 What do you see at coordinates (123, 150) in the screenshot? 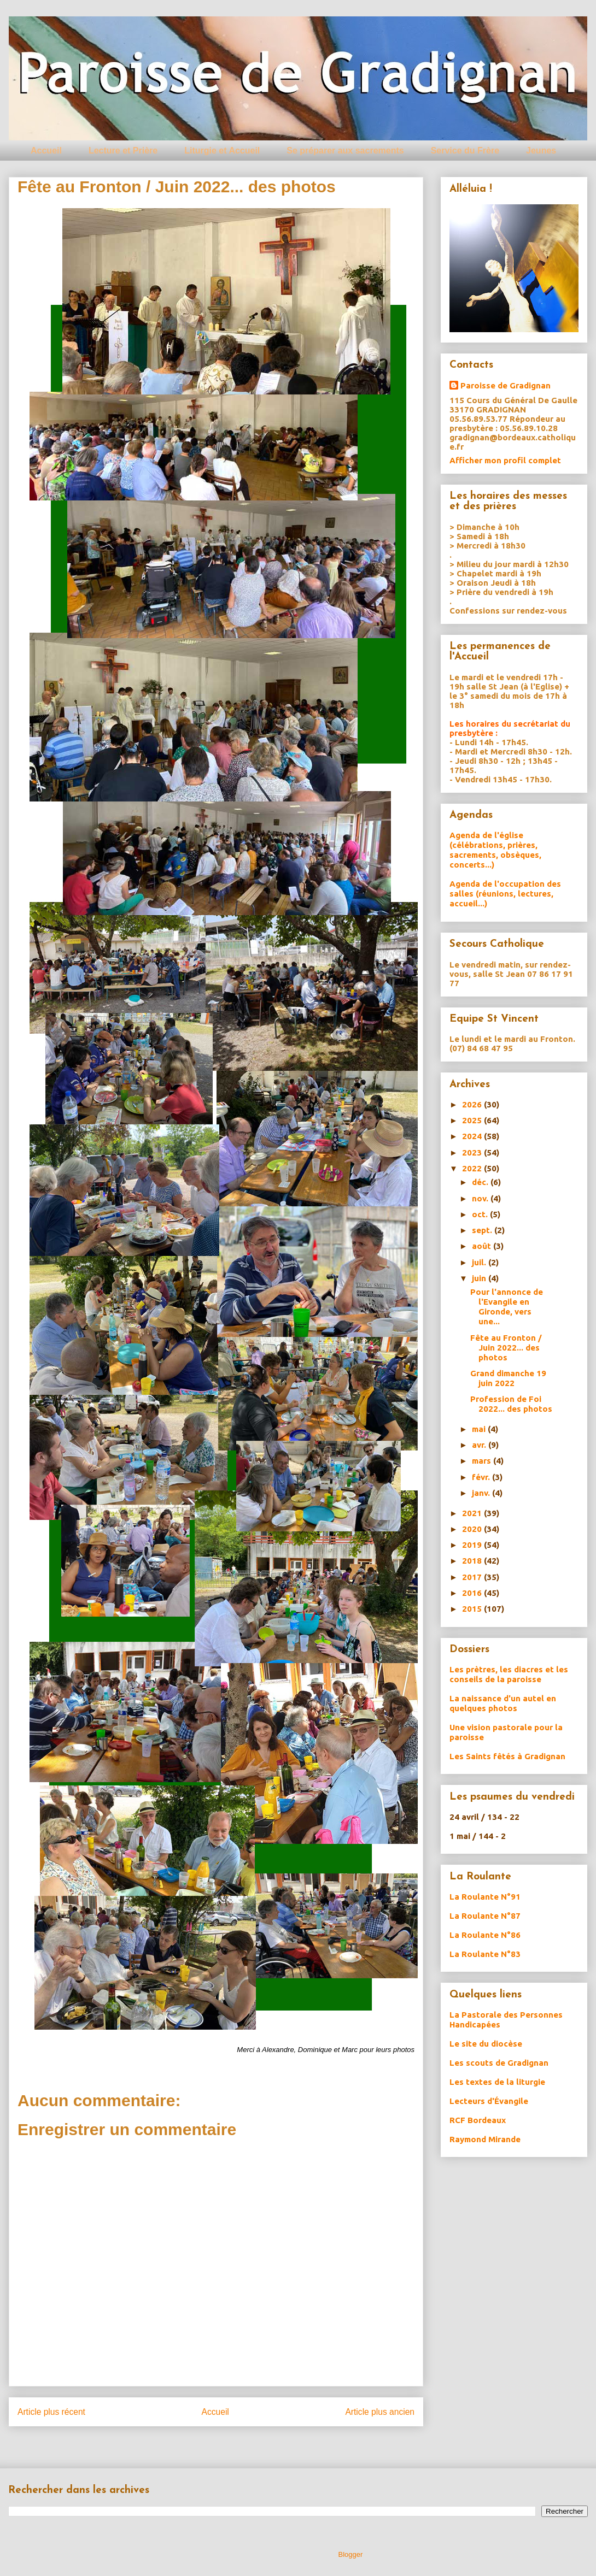
I see `Lecture et Prière` at bounding box center [123, 150].